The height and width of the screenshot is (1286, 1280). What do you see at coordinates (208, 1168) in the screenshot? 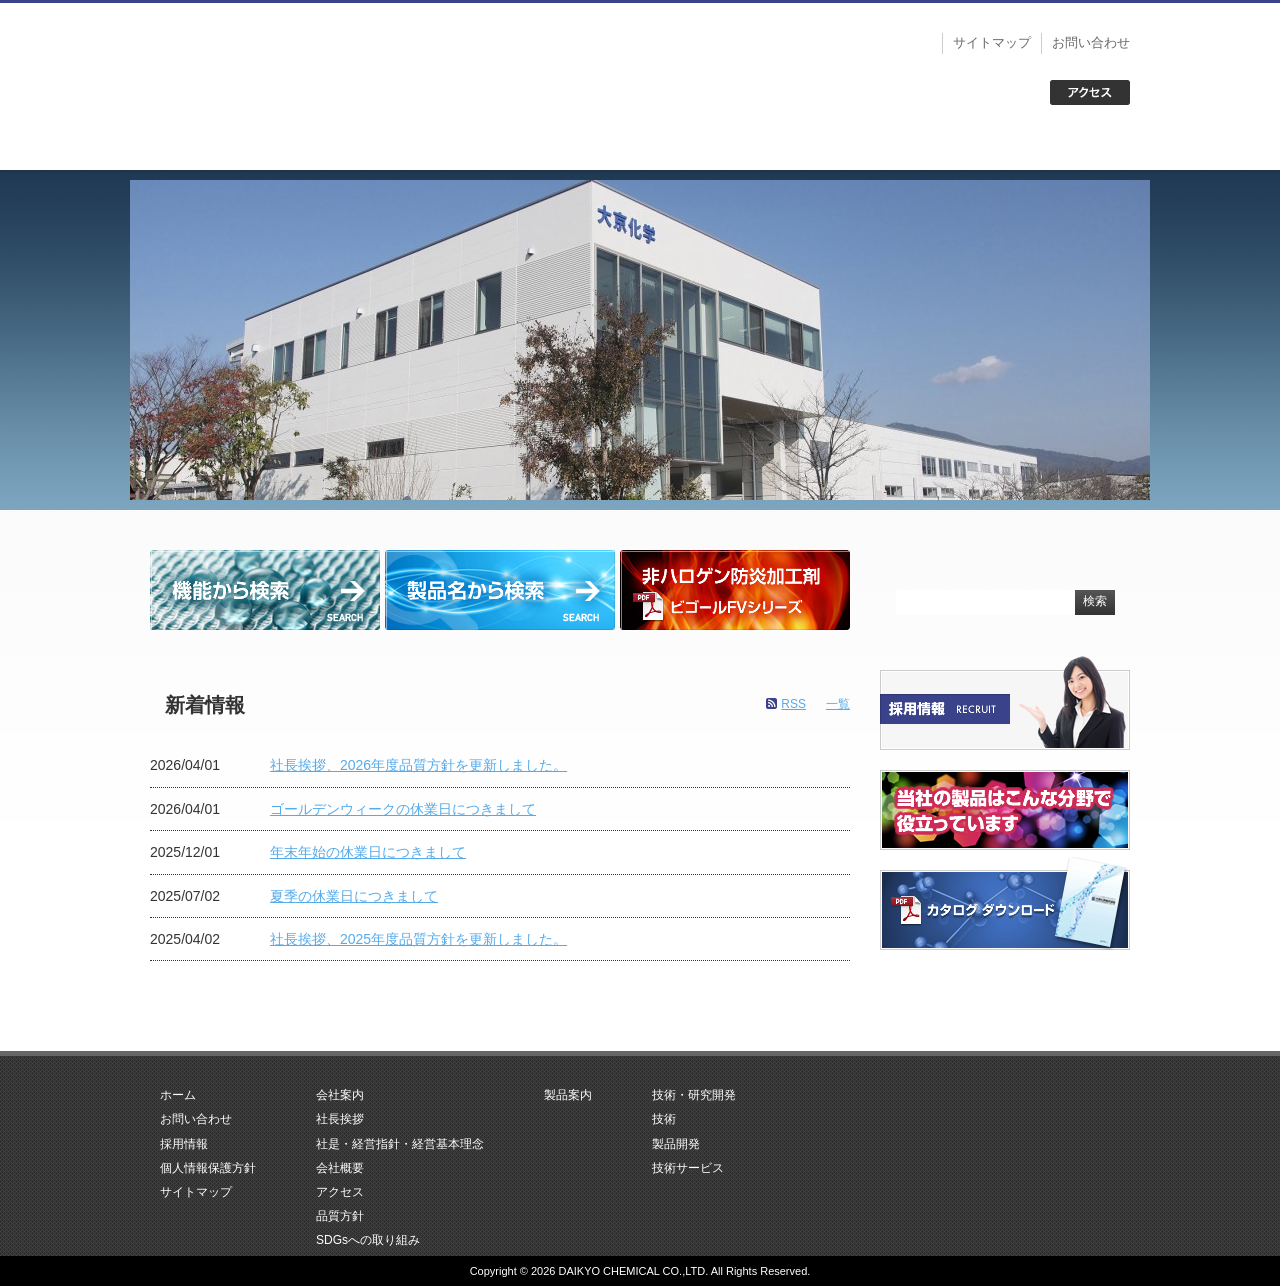
I see `個人情報保護方針` at bounding box center [208, 1168].